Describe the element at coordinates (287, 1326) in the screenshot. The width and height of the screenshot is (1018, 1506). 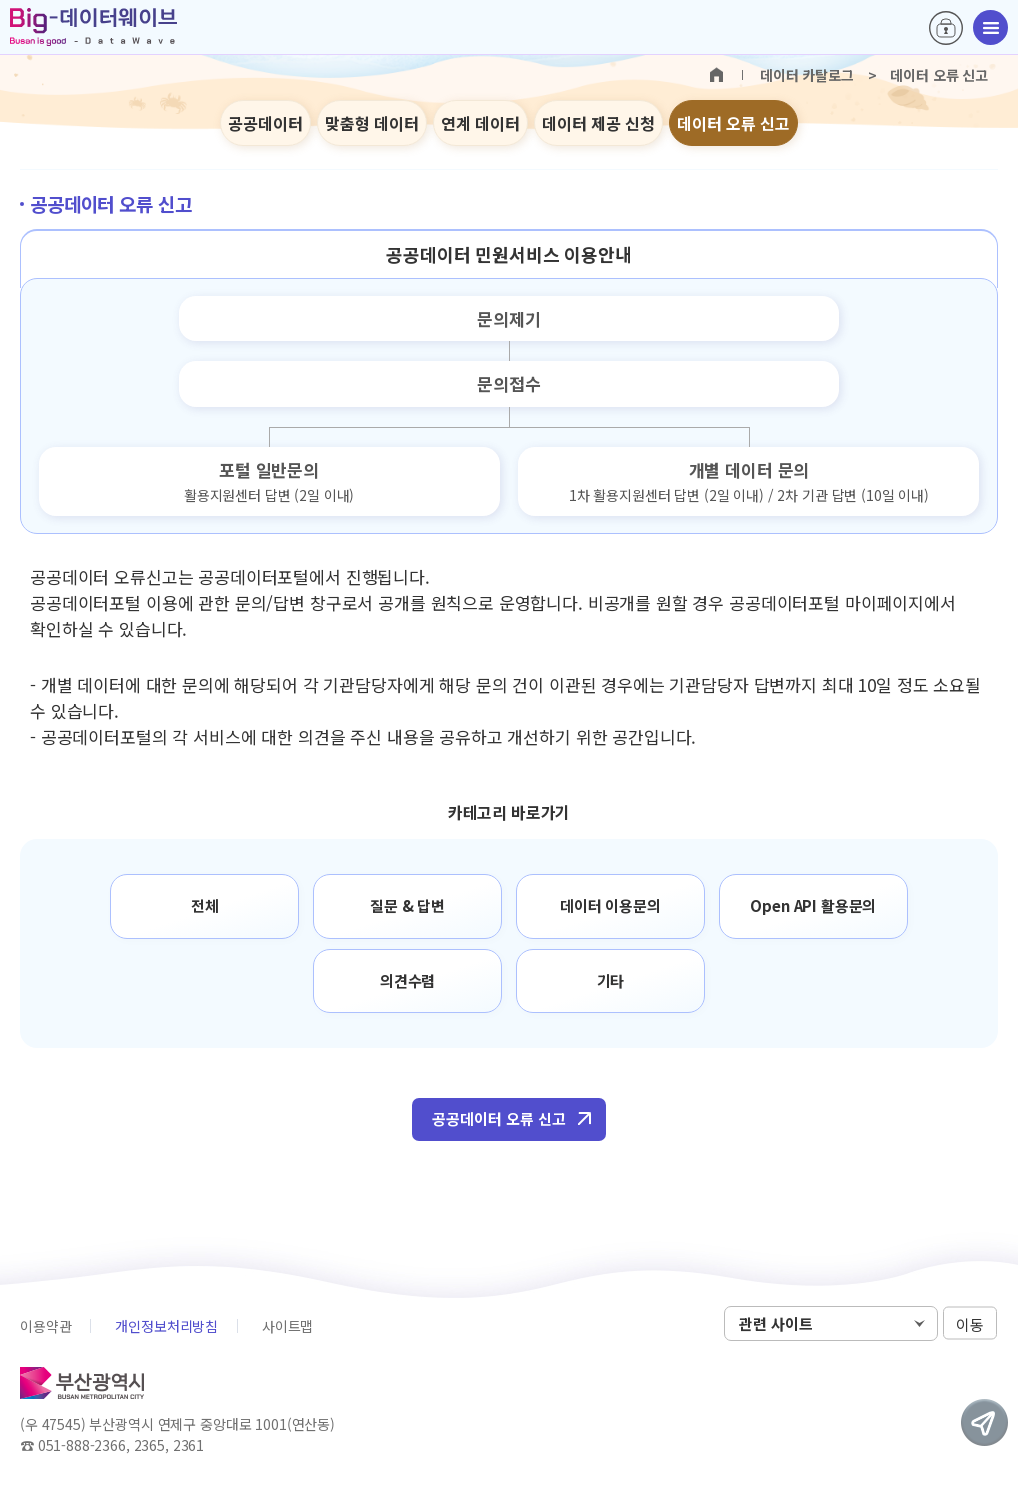
I see `사이트맵` at that location.